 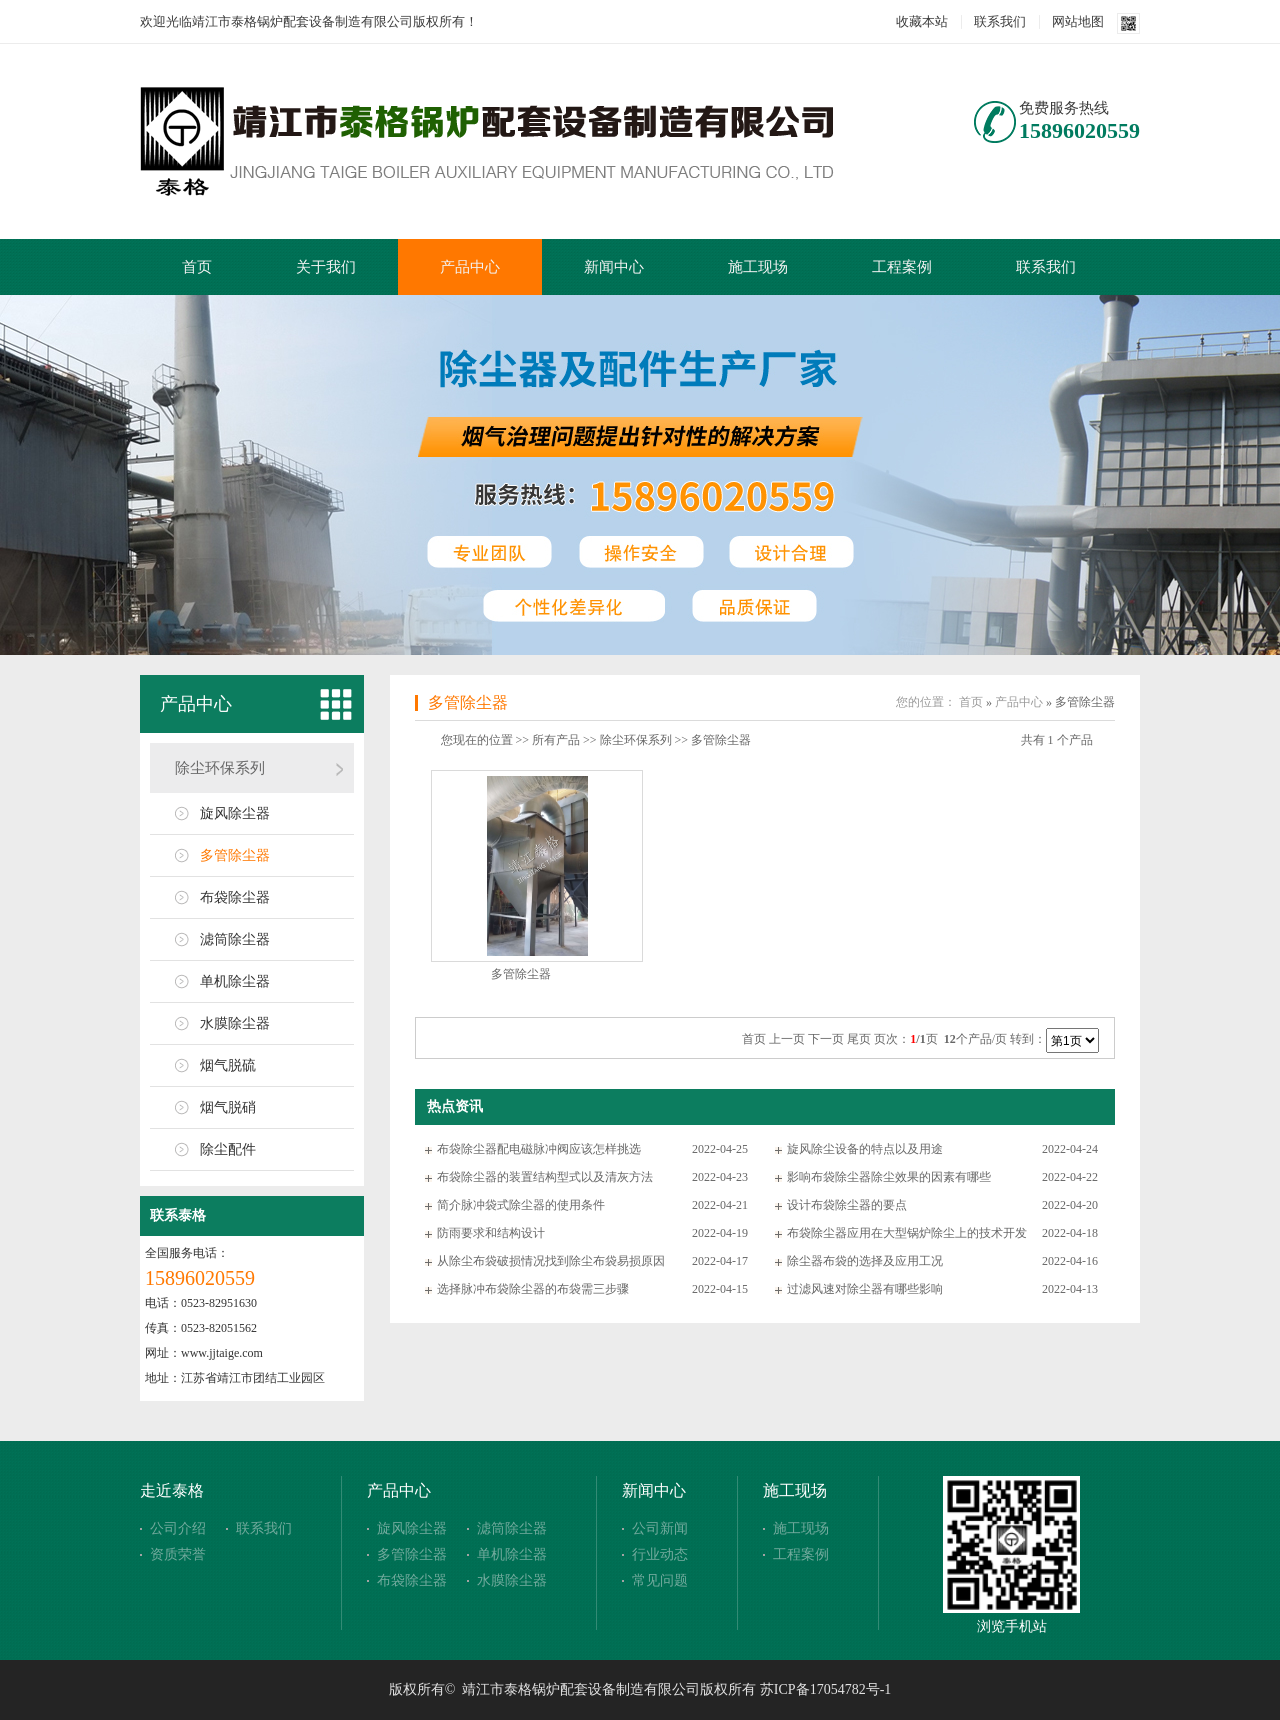 What do you see at coordinates (865, 1149) in the screenshot?
I see `旋风除尘设备的特点以及用途` at bounding box center [865, 1149].